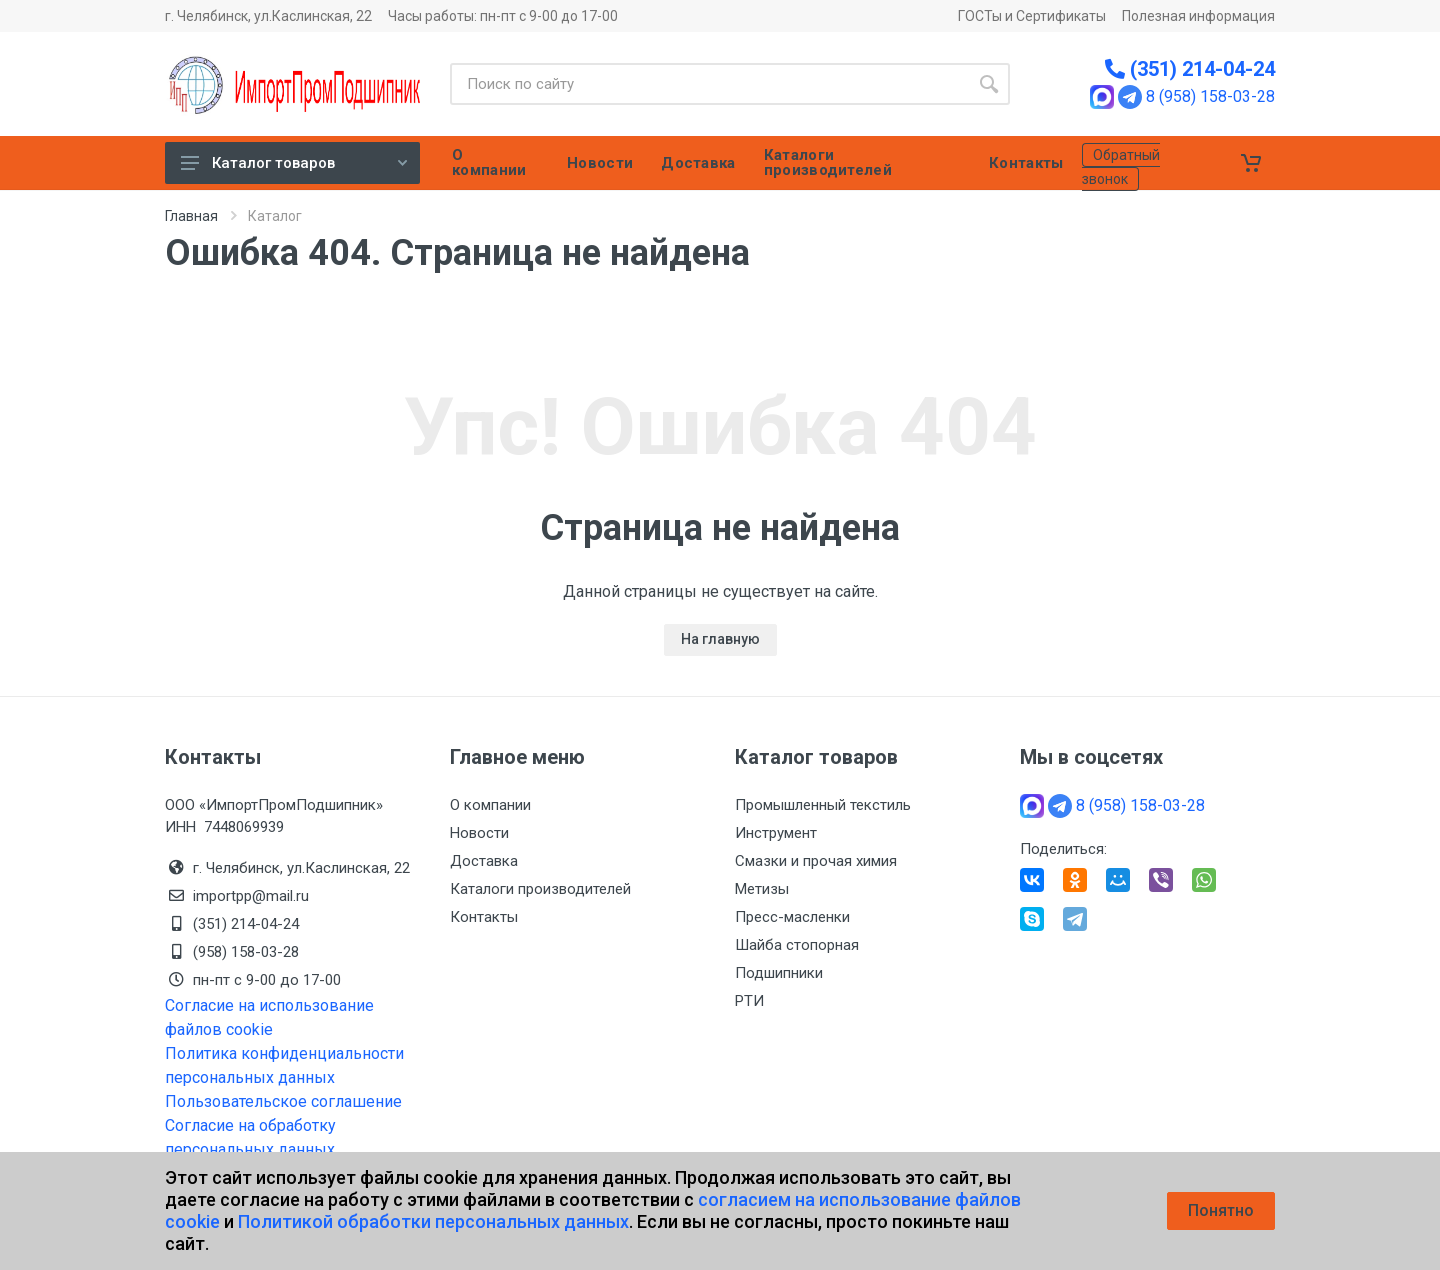  Describe the element at coordinates (1121, 167) in the screenshot. I see `Обратный звонок` at that location.